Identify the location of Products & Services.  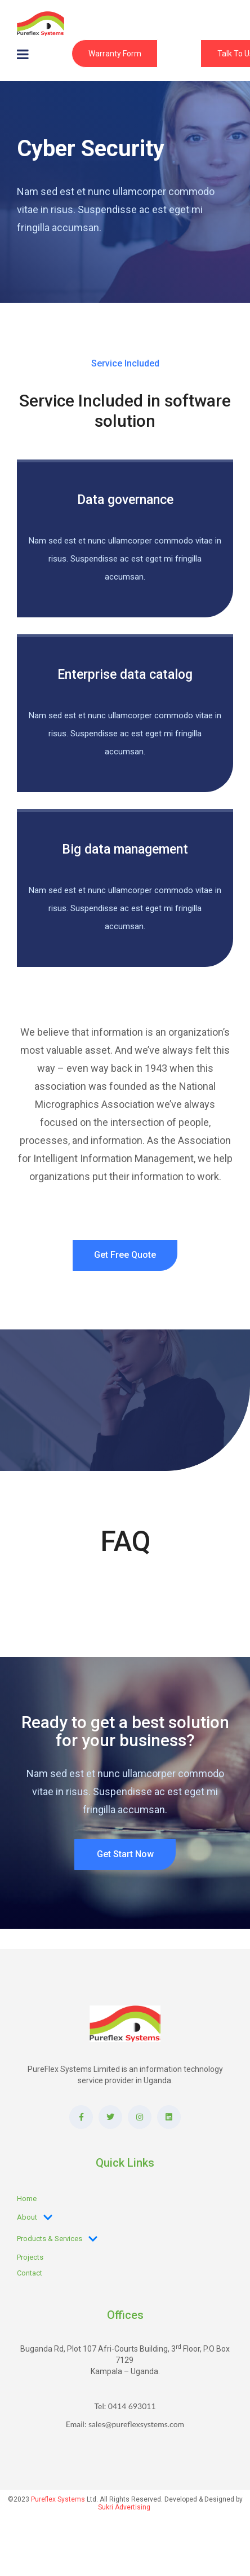
(57, 2239).